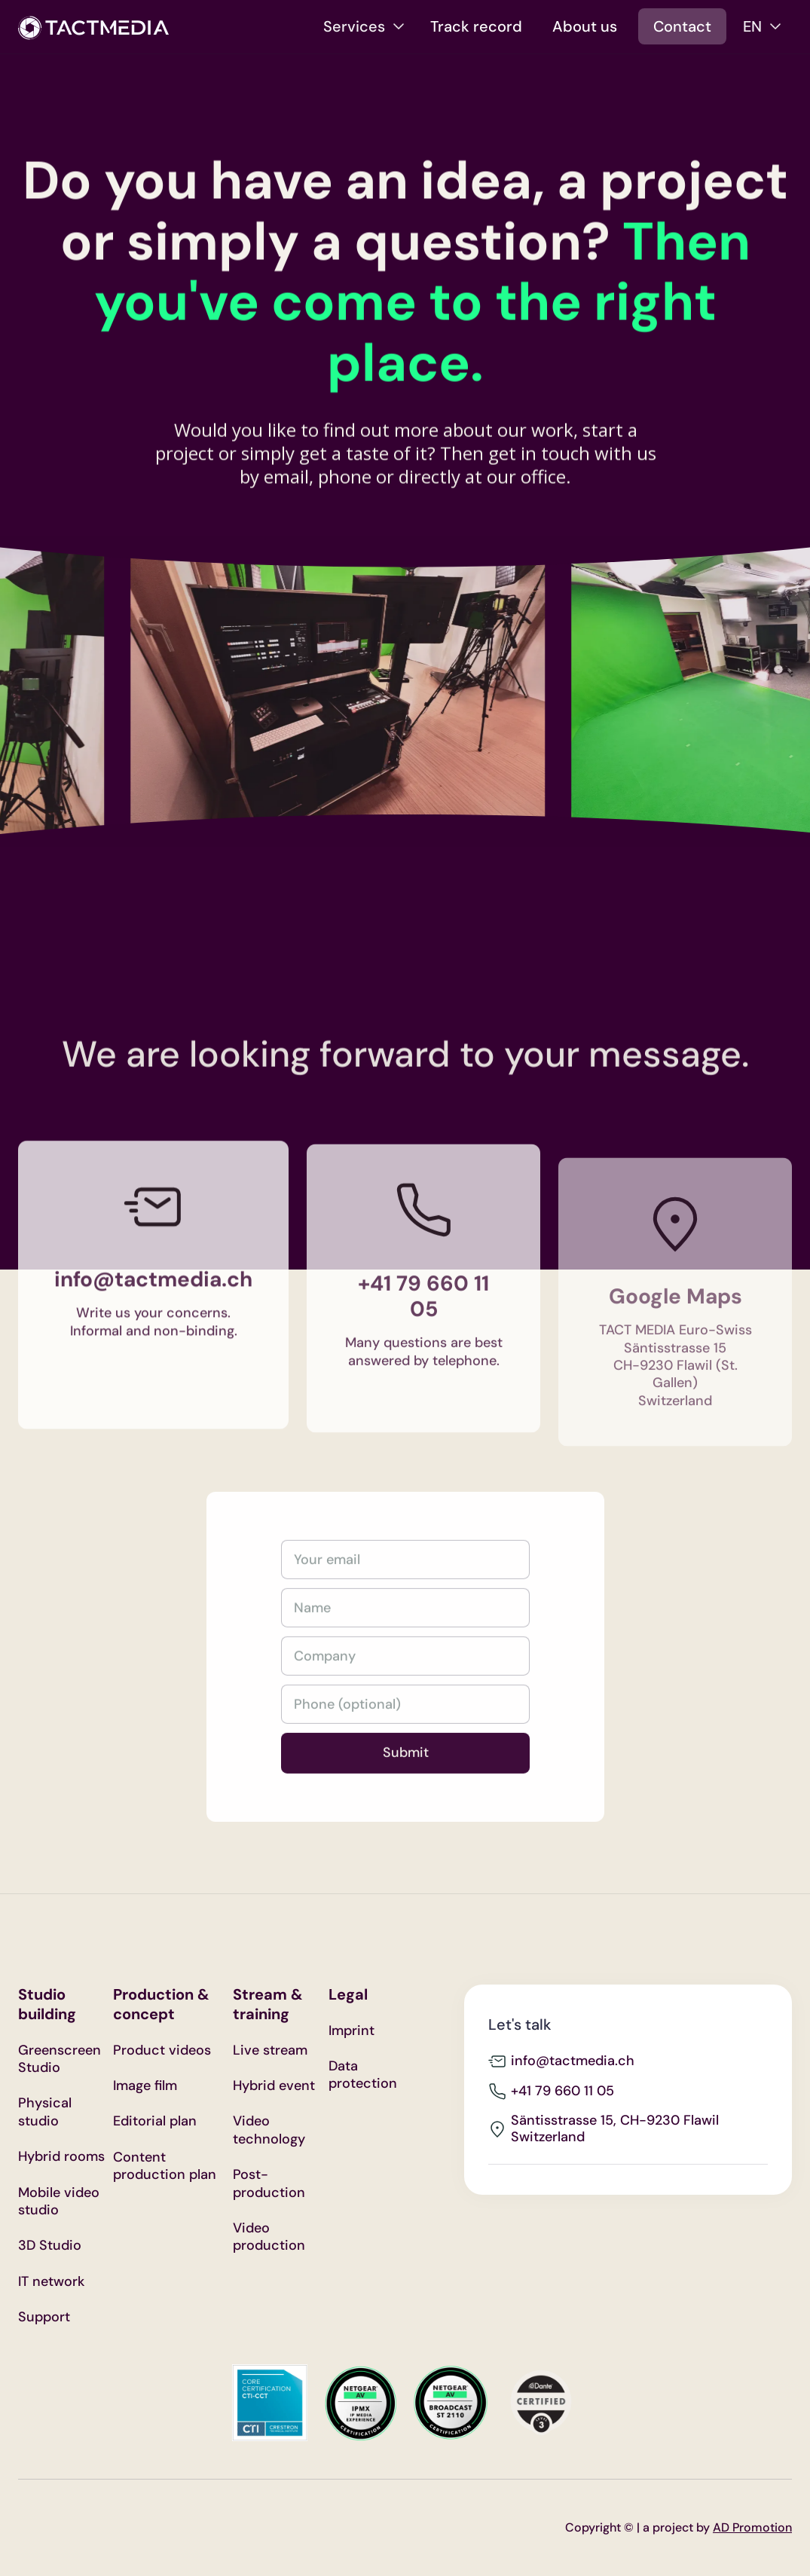  What do you see at coordinates (682, 26) in the screenshot?
I see `Contact` at bounding box center [682, 26].